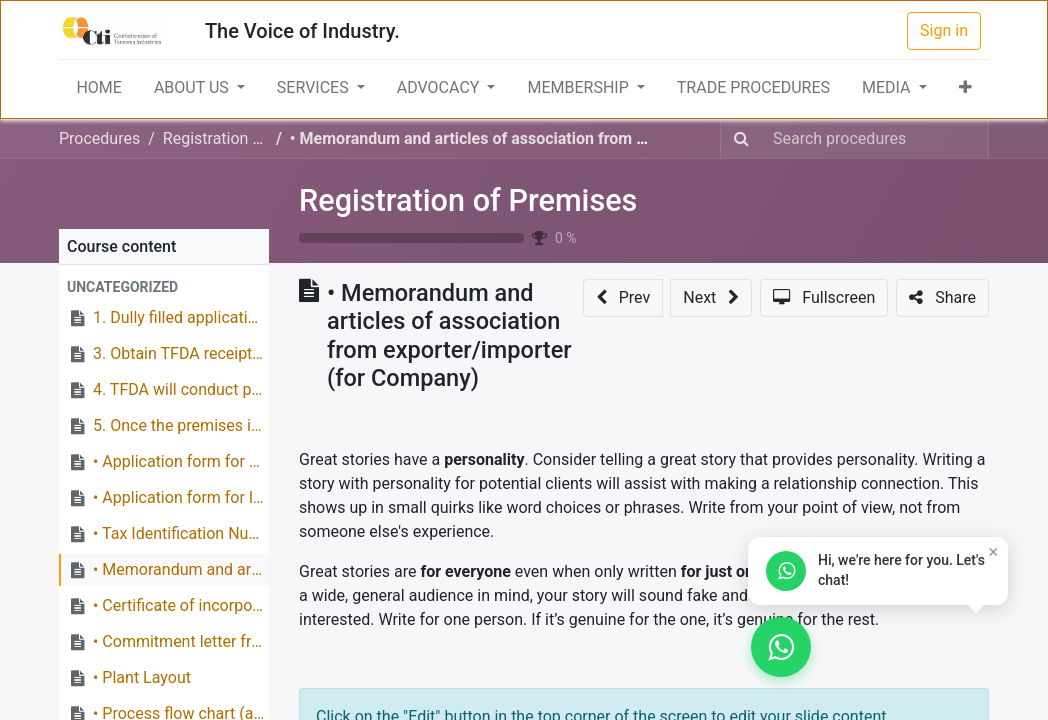 Image resolution: width=1048 pixels, height=720 pixels. Describe the element at coordinates (944, 30) in the screenshot. I see `Sign in` at that location.